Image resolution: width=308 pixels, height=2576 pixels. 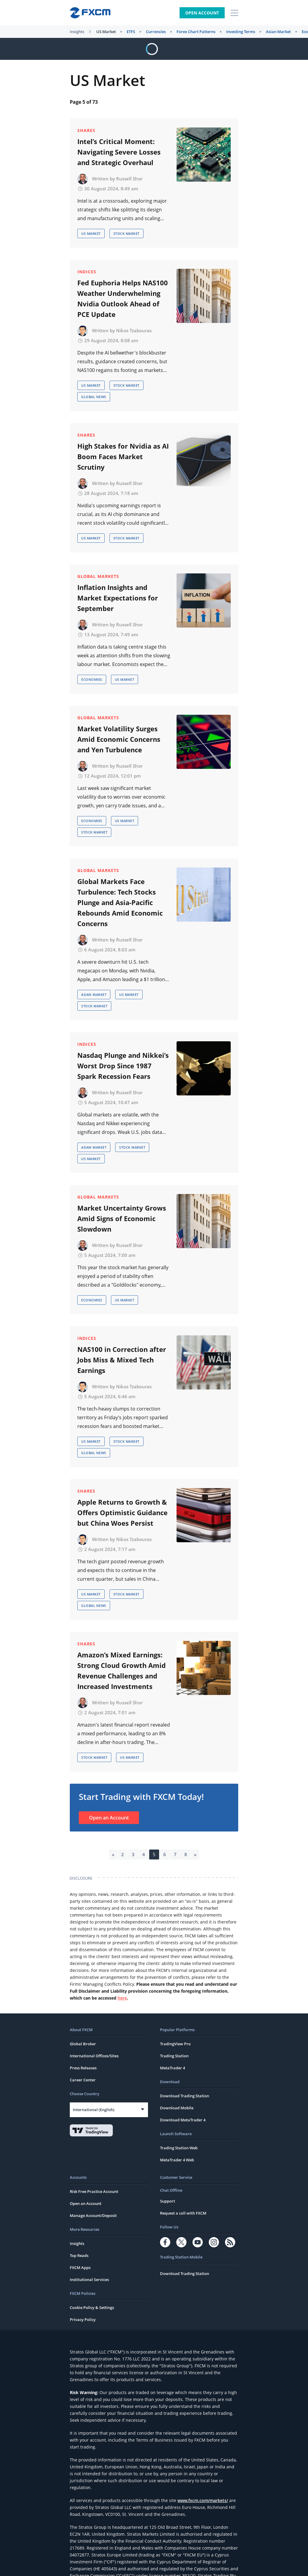 What do you see at coordinates (122, 298) in the screenshot?
I see `Fed Euphoria Helps NAS100 Weather Underwhelming Nvidia Outlook Ahead of PCE Update` at bounding box center [122, 298].